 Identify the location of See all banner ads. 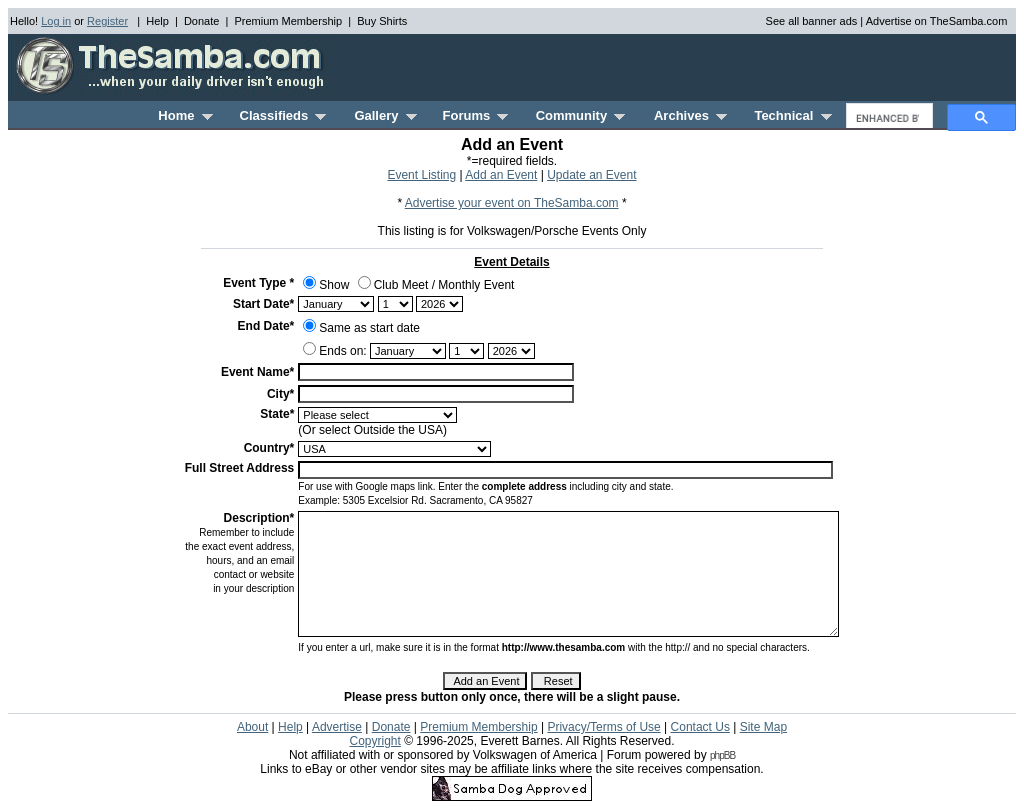
(812, 21).